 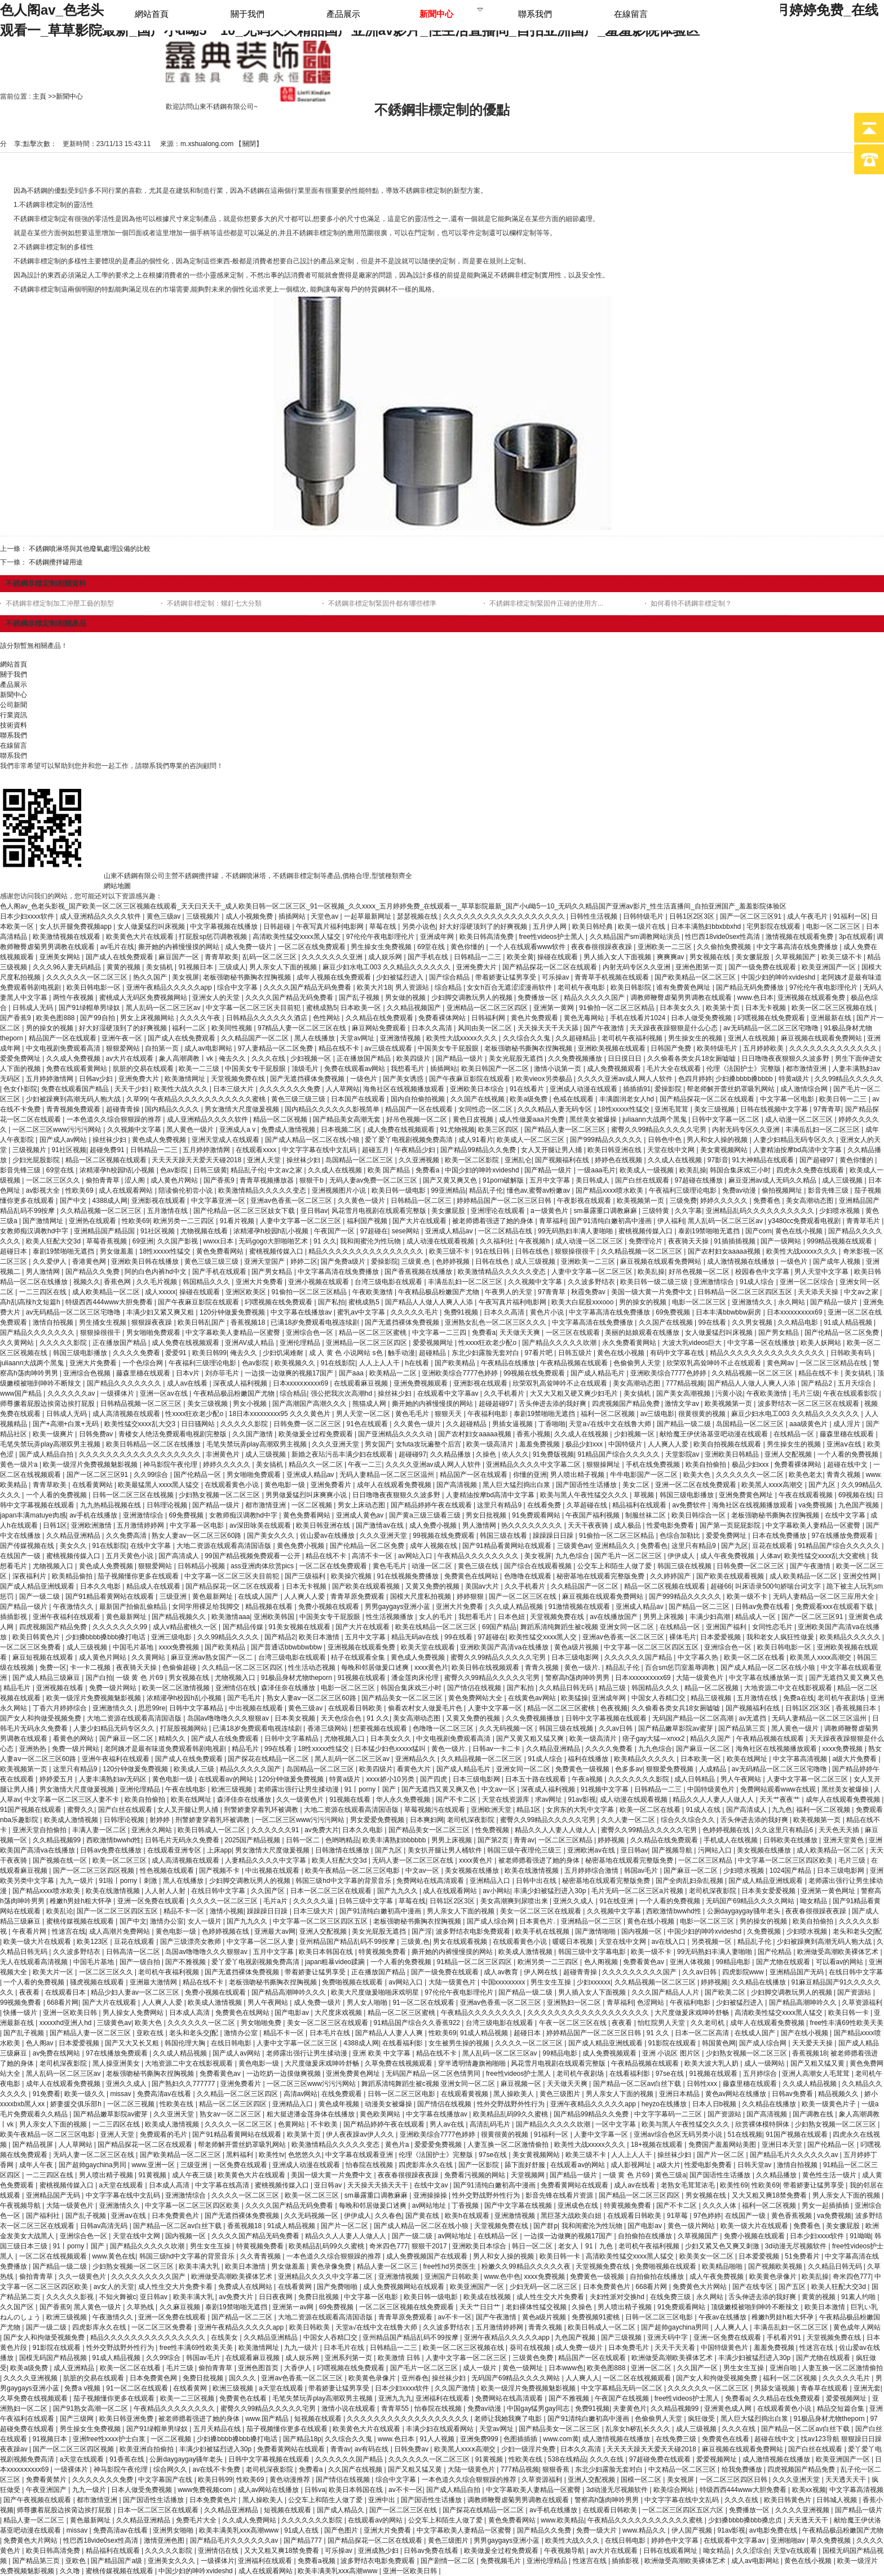 I want to click on 超碰66, so click(x=720, y=1586).